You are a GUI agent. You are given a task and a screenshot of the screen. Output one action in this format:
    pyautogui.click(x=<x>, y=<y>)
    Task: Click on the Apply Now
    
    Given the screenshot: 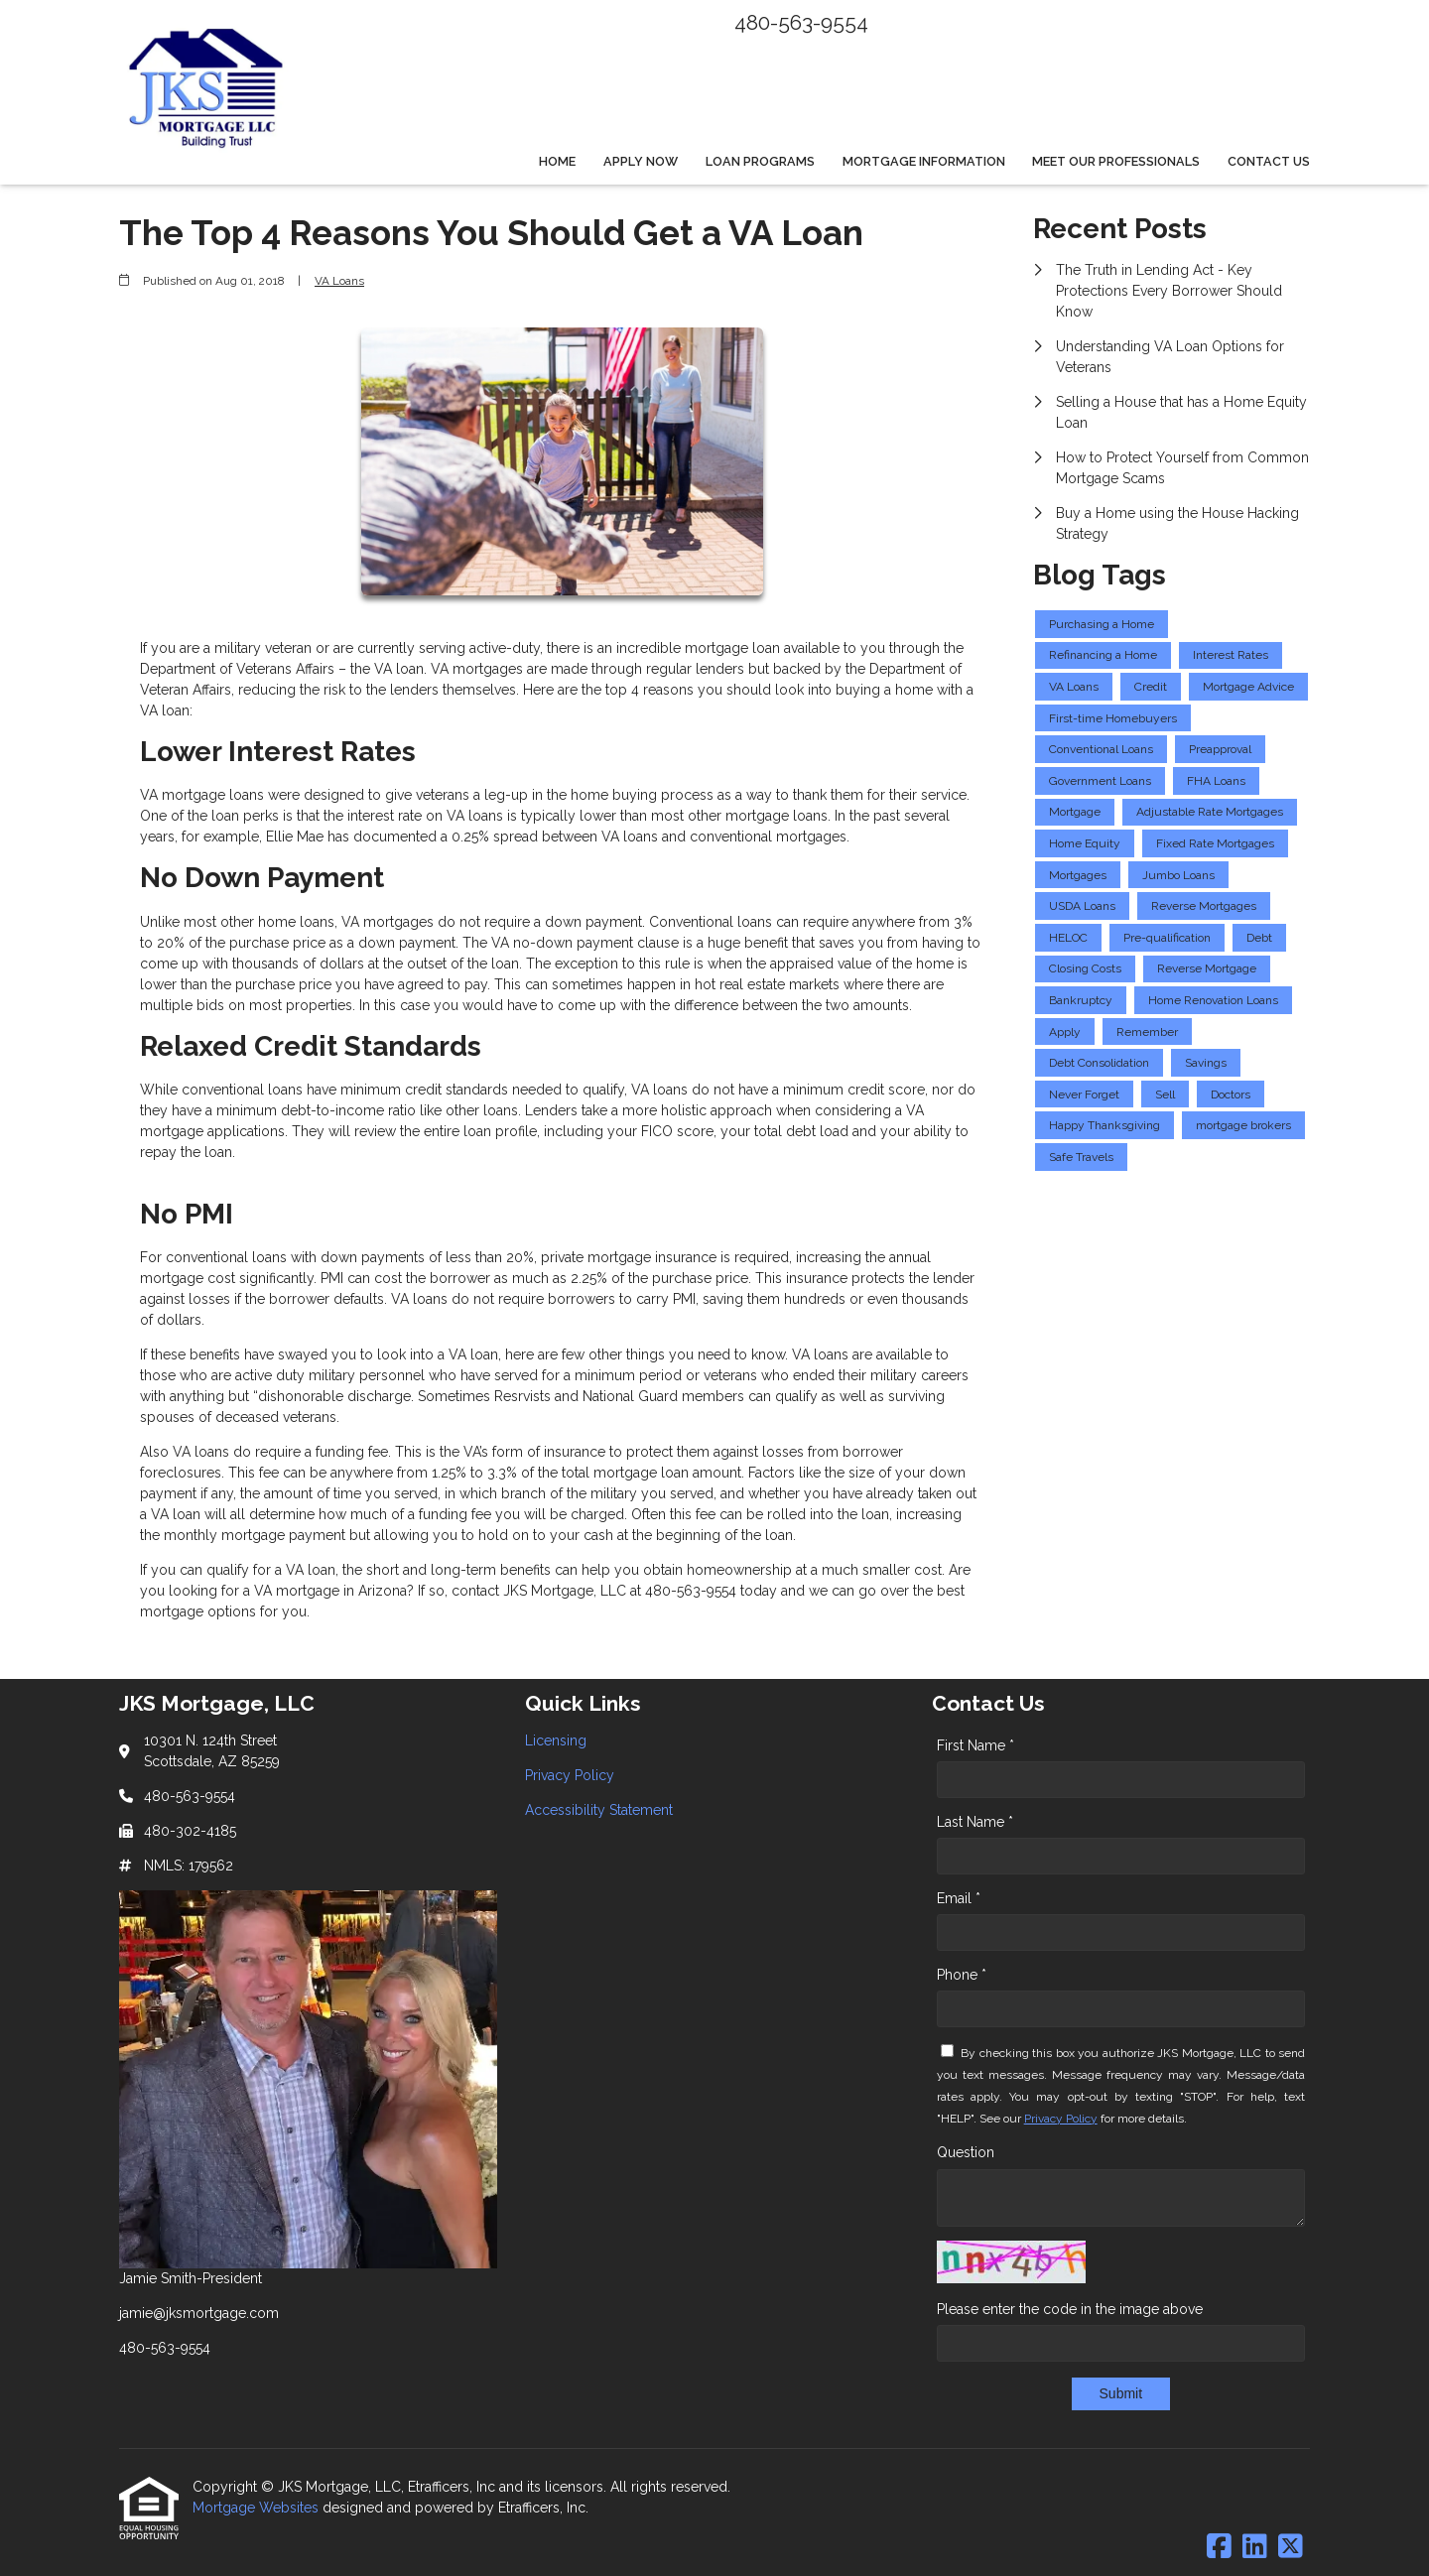 What is the action you would take?
    pyautogui.click(x=640, y=161)
    